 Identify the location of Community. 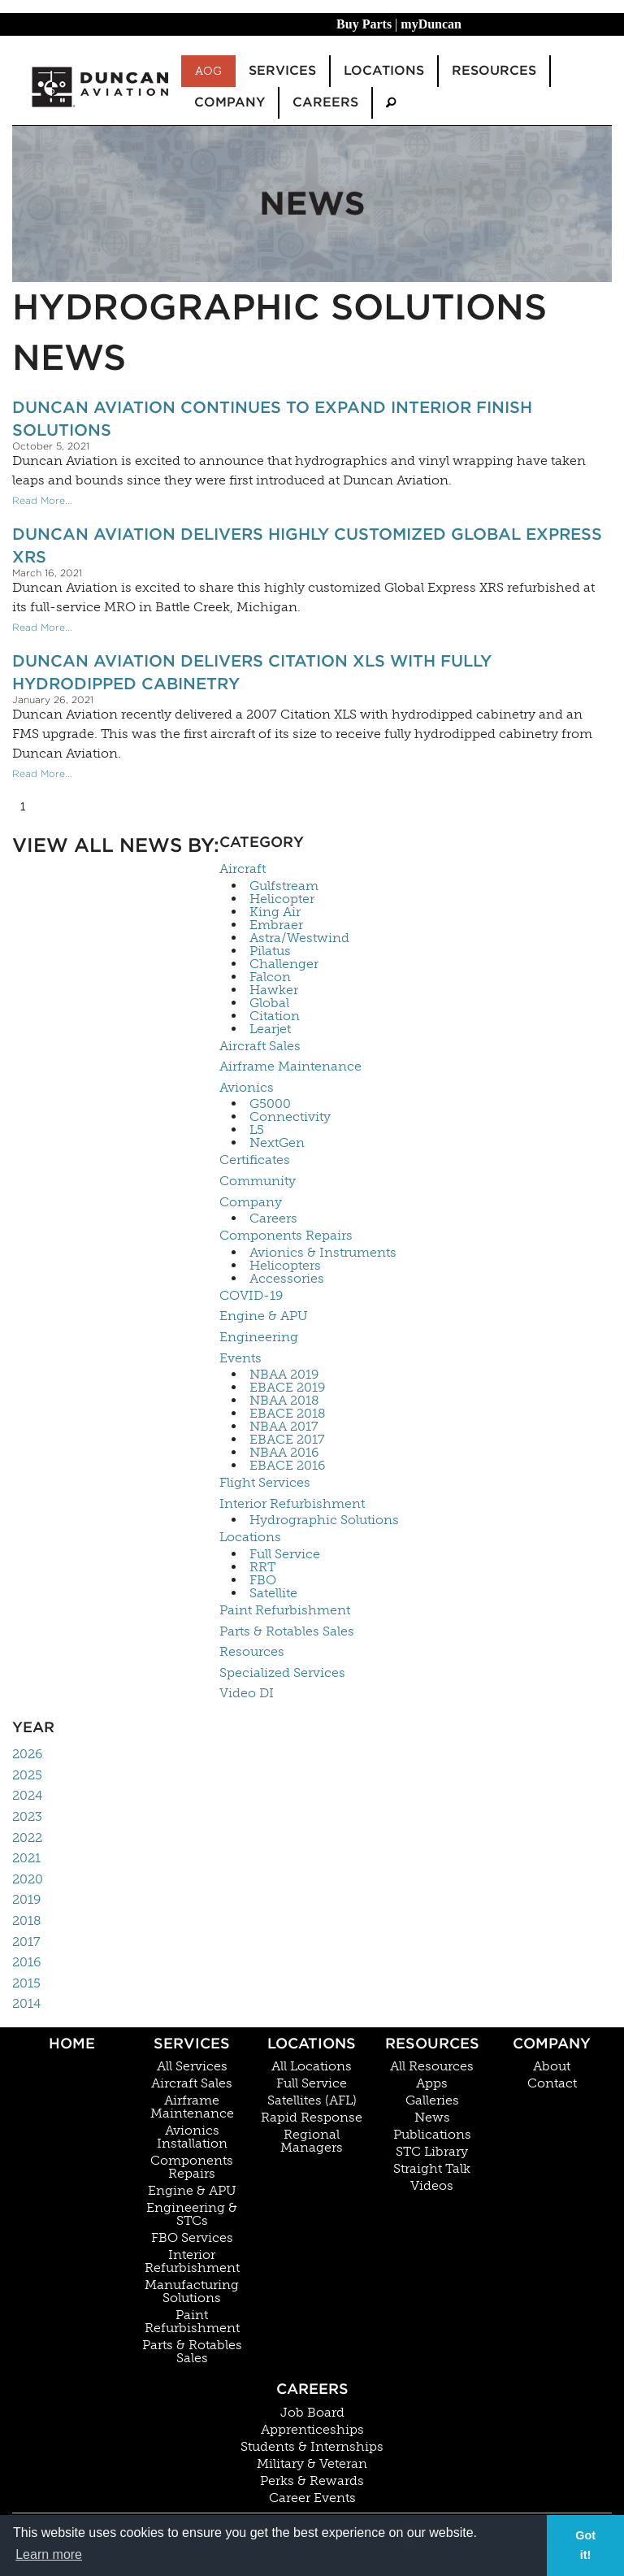
(257, 1180).